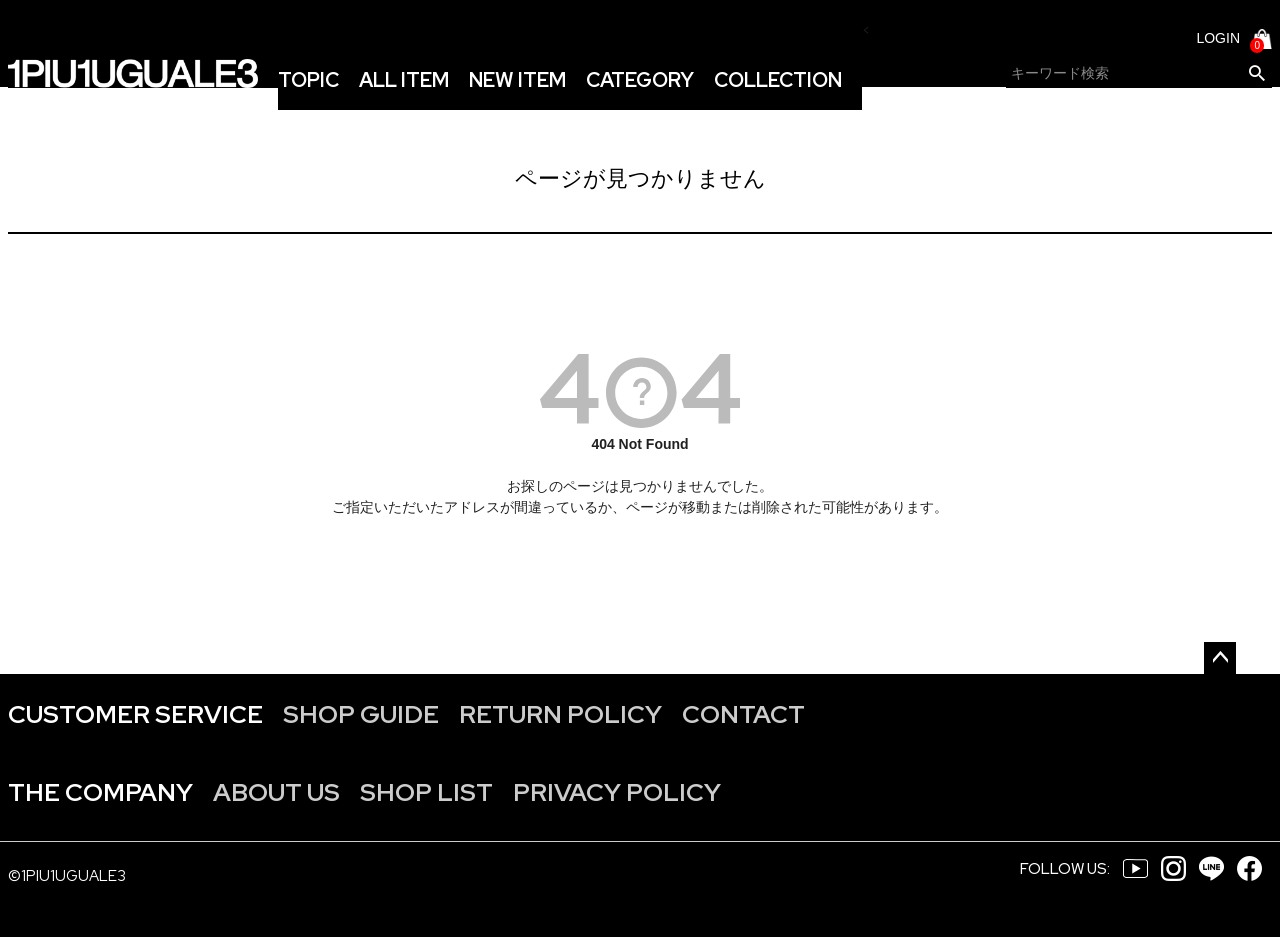  I want to click on SHOP GUIDE, so click(361, 714).